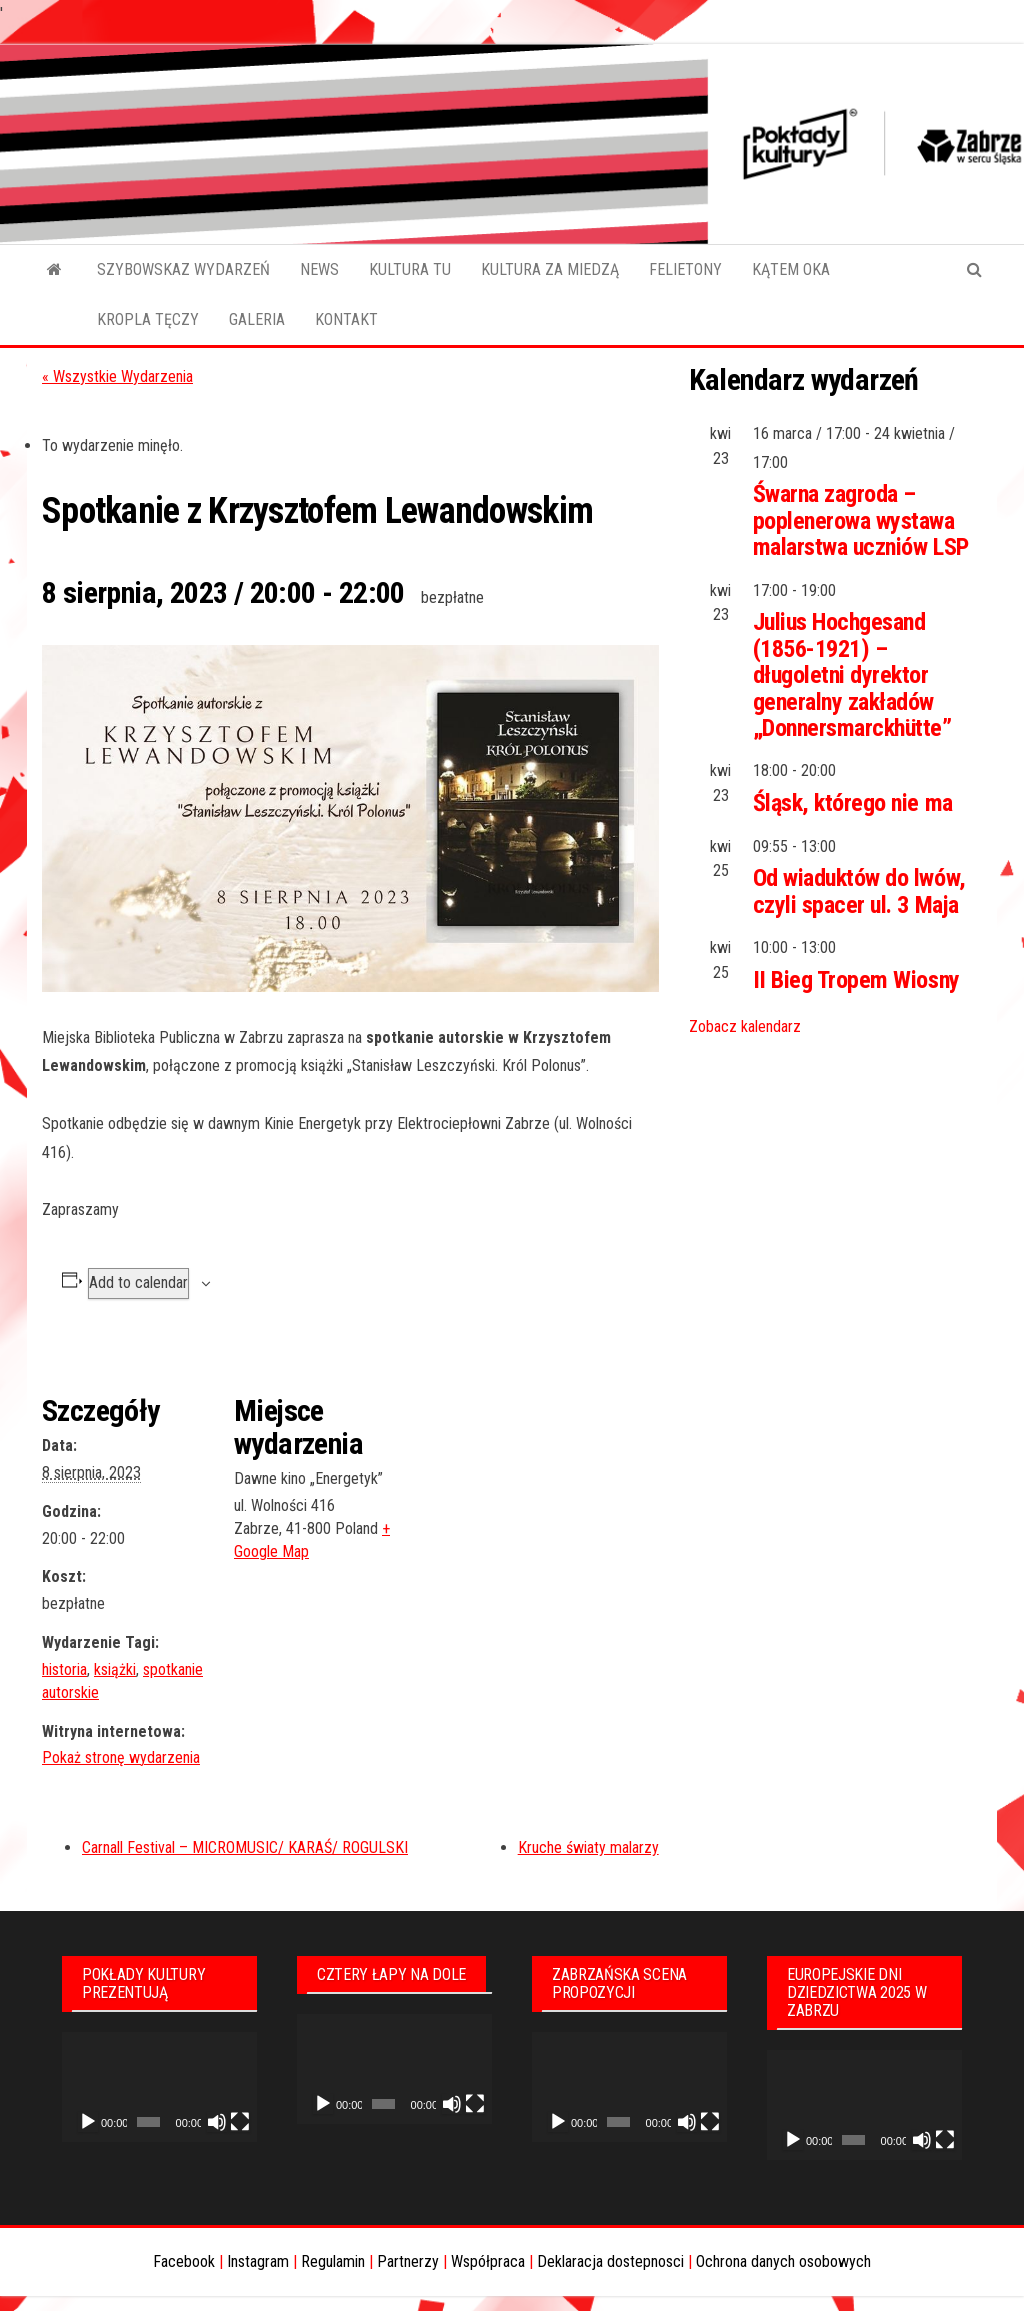 The width and height of the screenshot is (1024, 2311). Describe the element at coordinates (346, 319) in the screenshot. I see `KONTAKT` at that location.